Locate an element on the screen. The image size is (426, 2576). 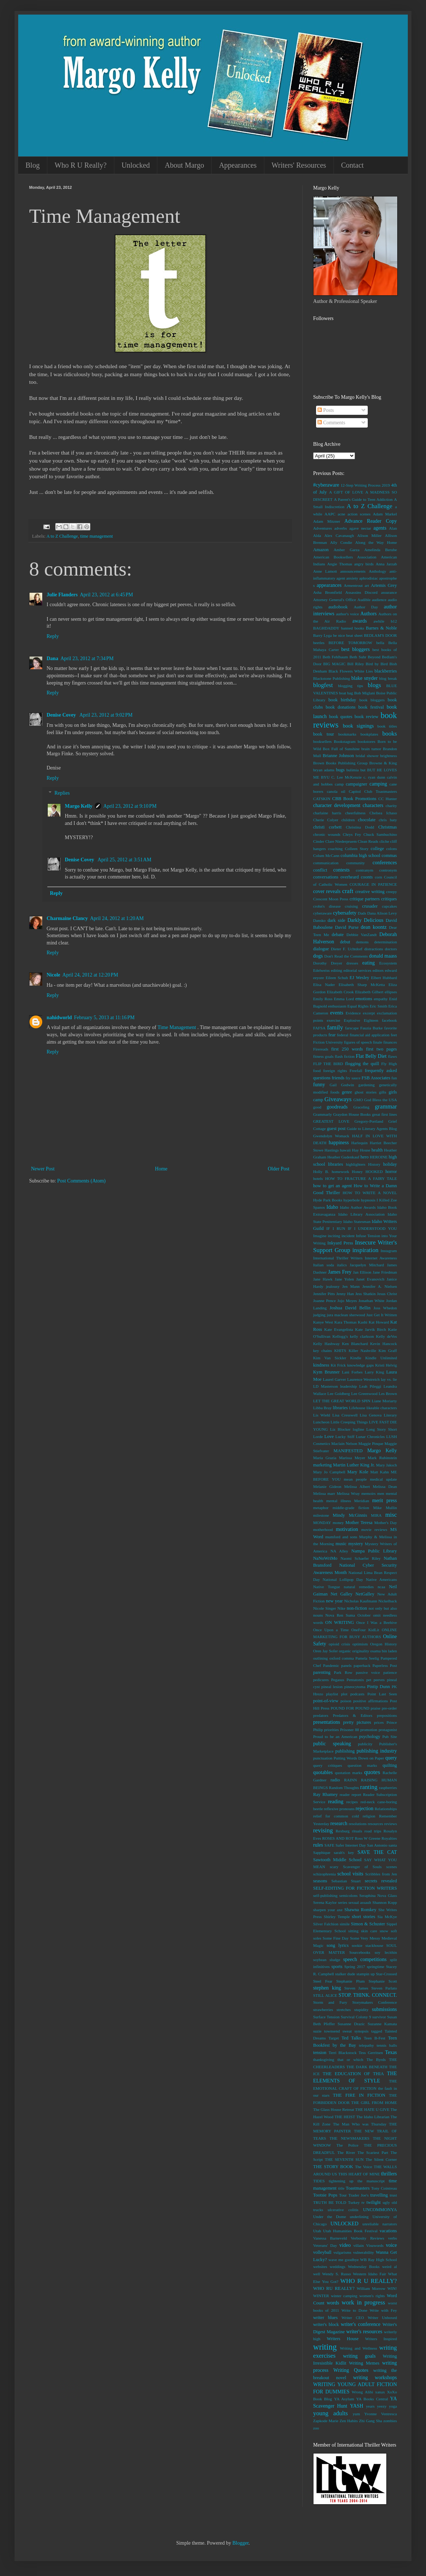
The Silent Corner is located at coordinates (381, 2159).